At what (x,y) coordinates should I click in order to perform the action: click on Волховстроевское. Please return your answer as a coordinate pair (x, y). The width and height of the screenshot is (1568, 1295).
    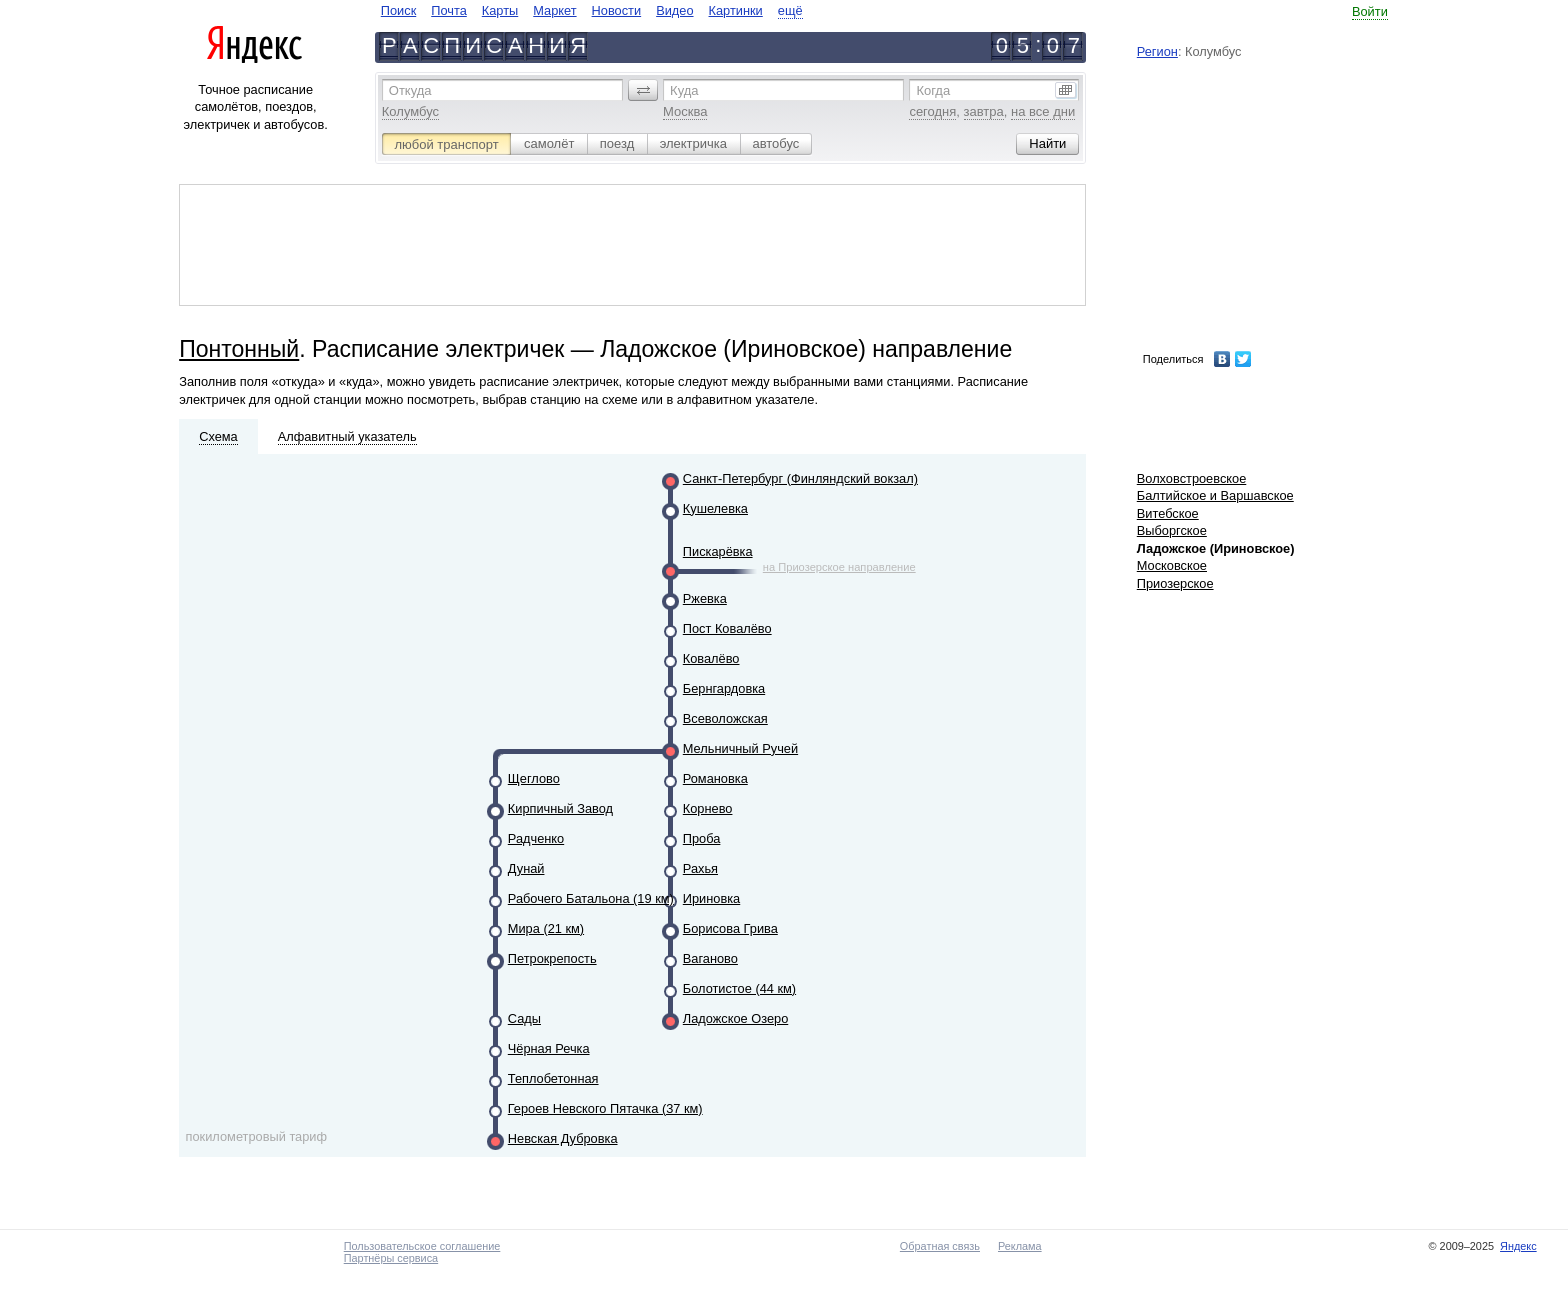
    Looking at the image, I should click on (1192, 478).